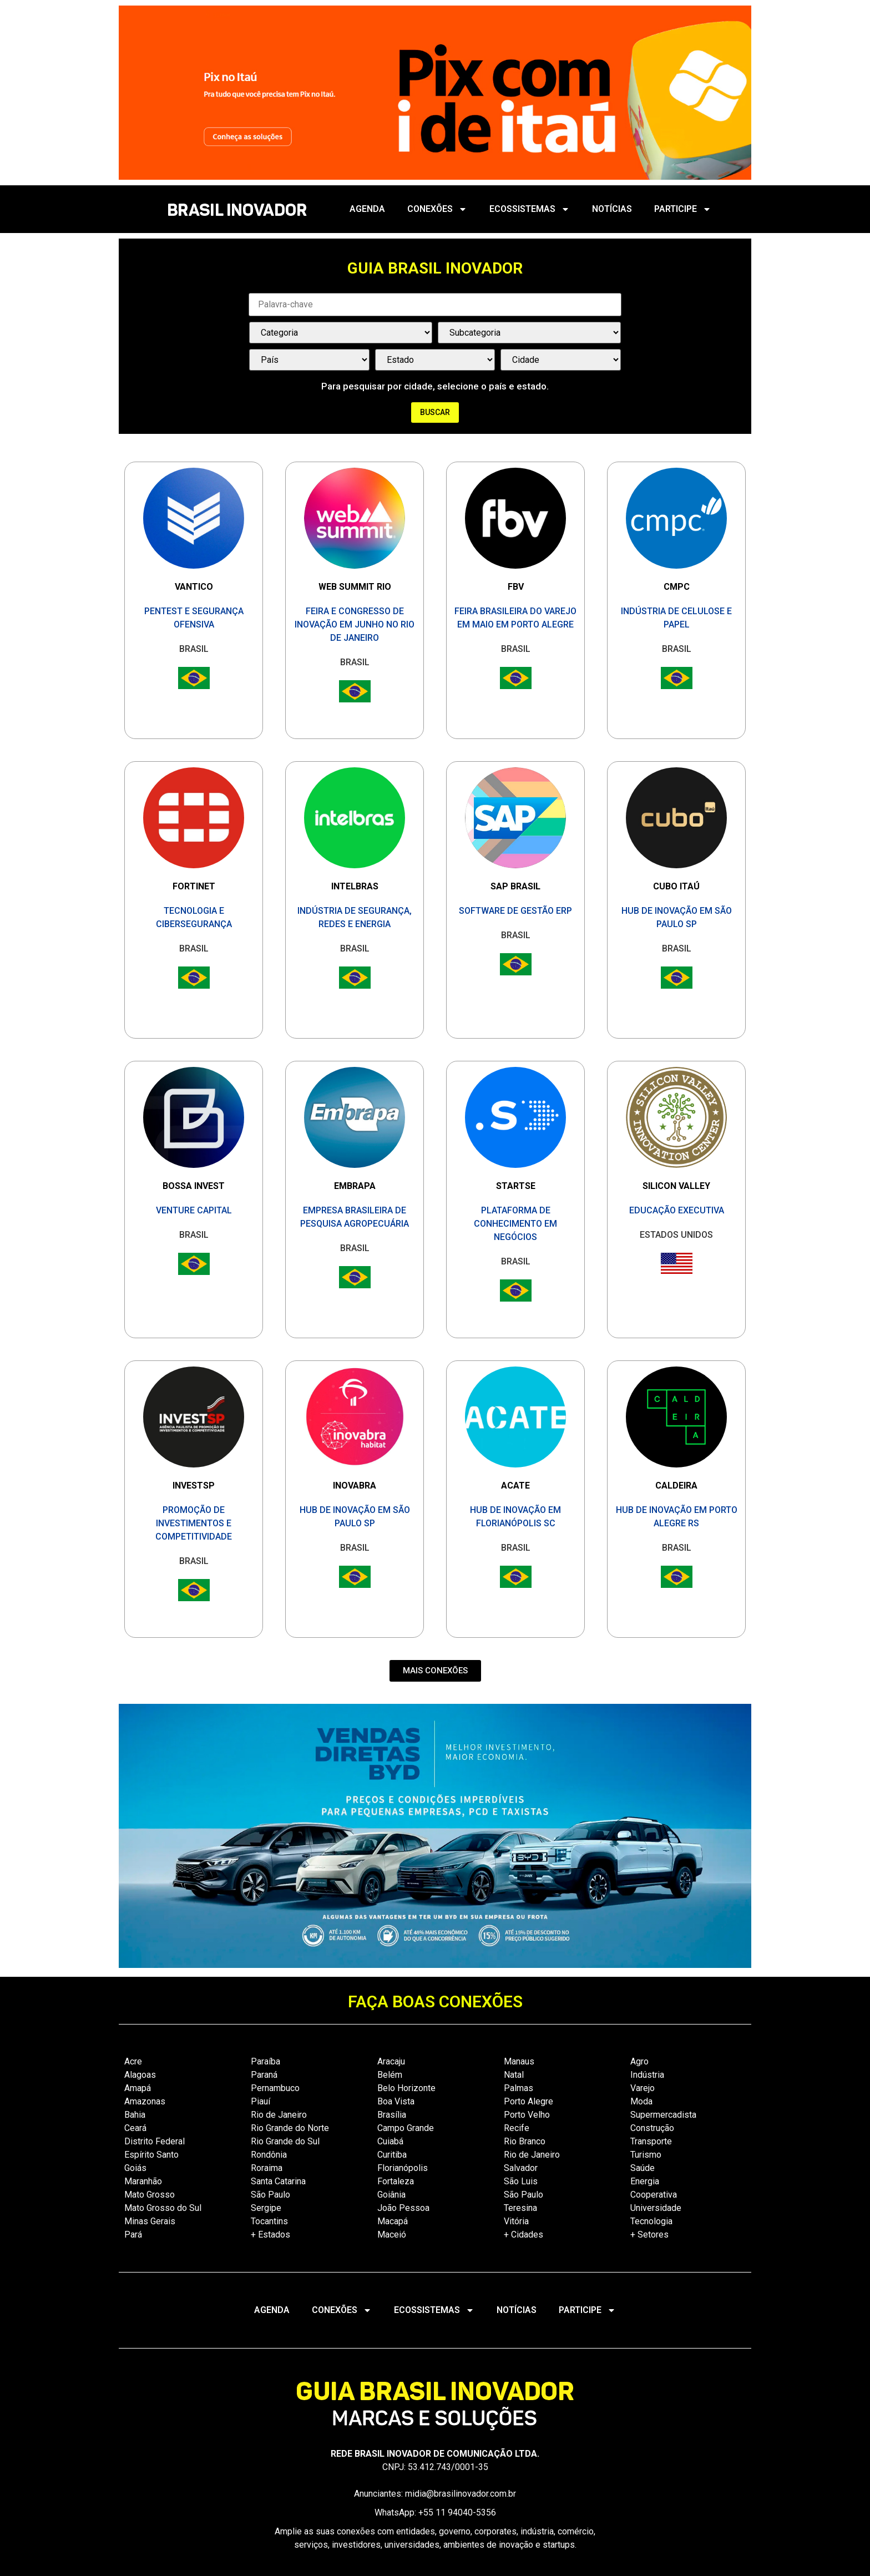  What do you see at coordinates (682, 209) in the screenshot?
I see `PARTICIPE` at bounding box center [682, 209].